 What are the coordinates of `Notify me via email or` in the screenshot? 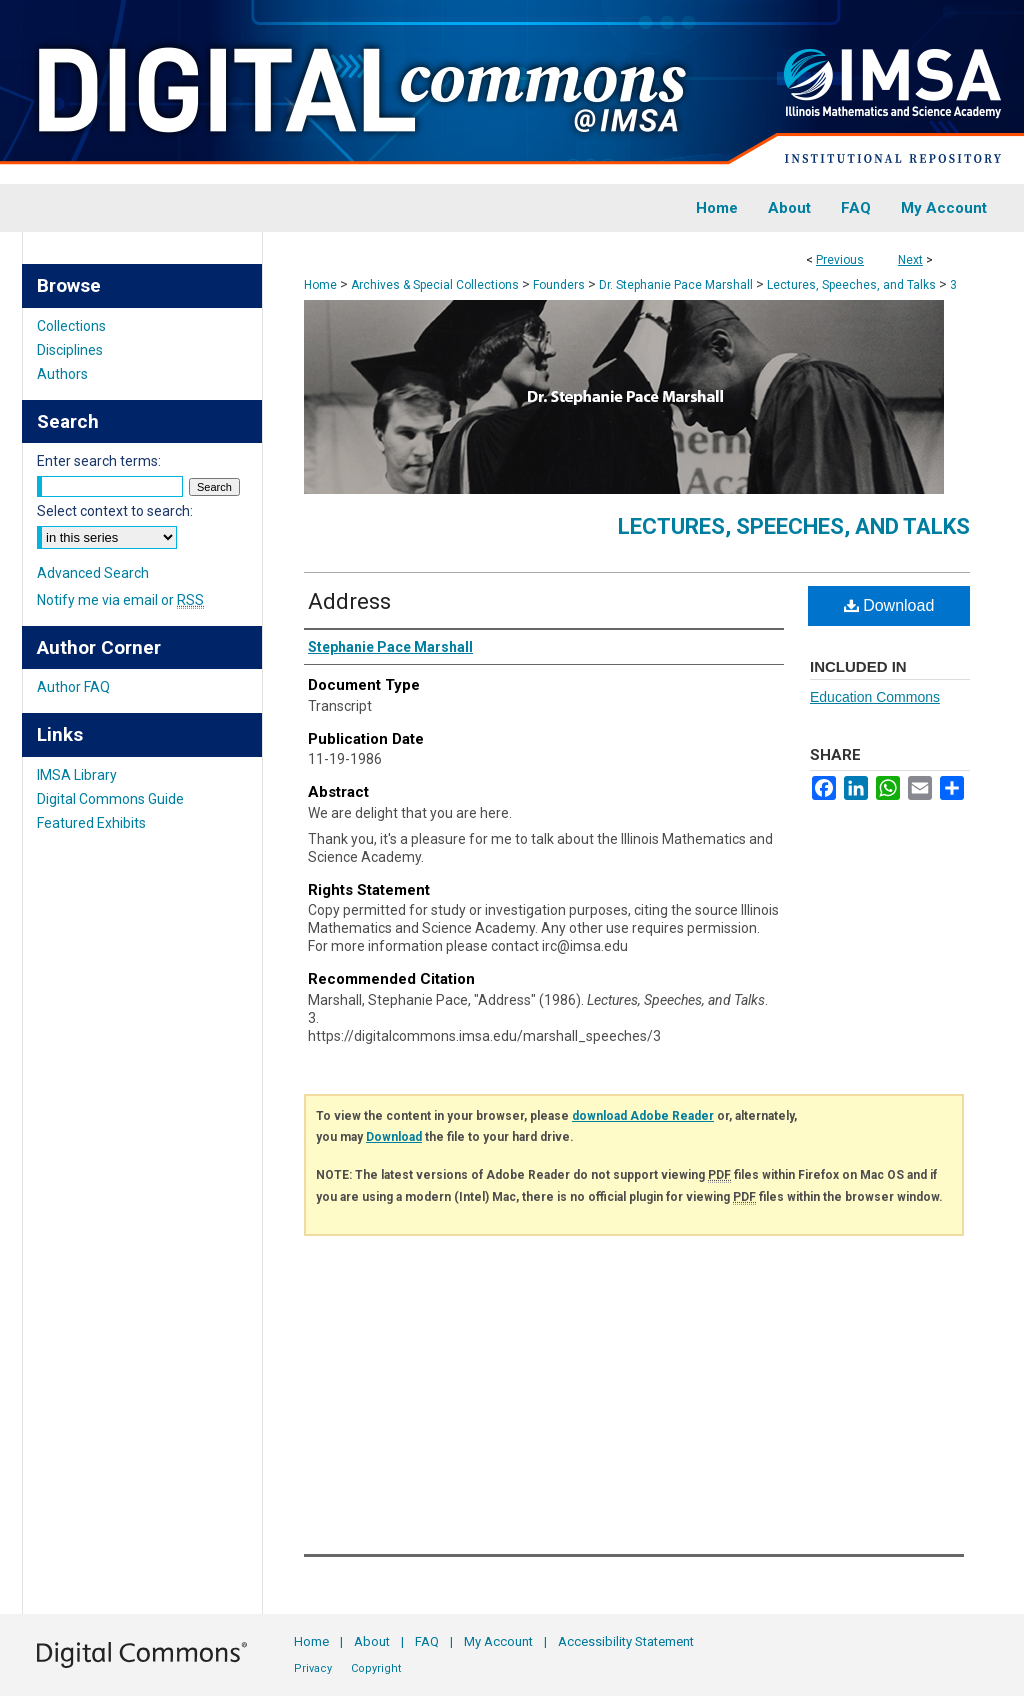 It's located at (120, 600).